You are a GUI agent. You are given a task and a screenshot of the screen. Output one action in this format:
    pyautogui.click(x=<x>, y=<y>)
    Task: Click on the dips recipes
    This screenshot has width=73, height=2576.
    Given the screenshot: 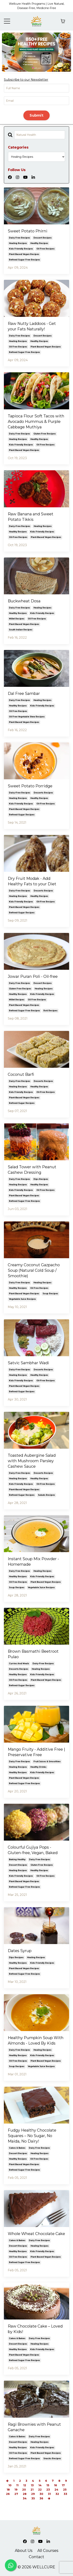 What is the action you would take?
    pyautogui.click(x=40, y=1179)
    